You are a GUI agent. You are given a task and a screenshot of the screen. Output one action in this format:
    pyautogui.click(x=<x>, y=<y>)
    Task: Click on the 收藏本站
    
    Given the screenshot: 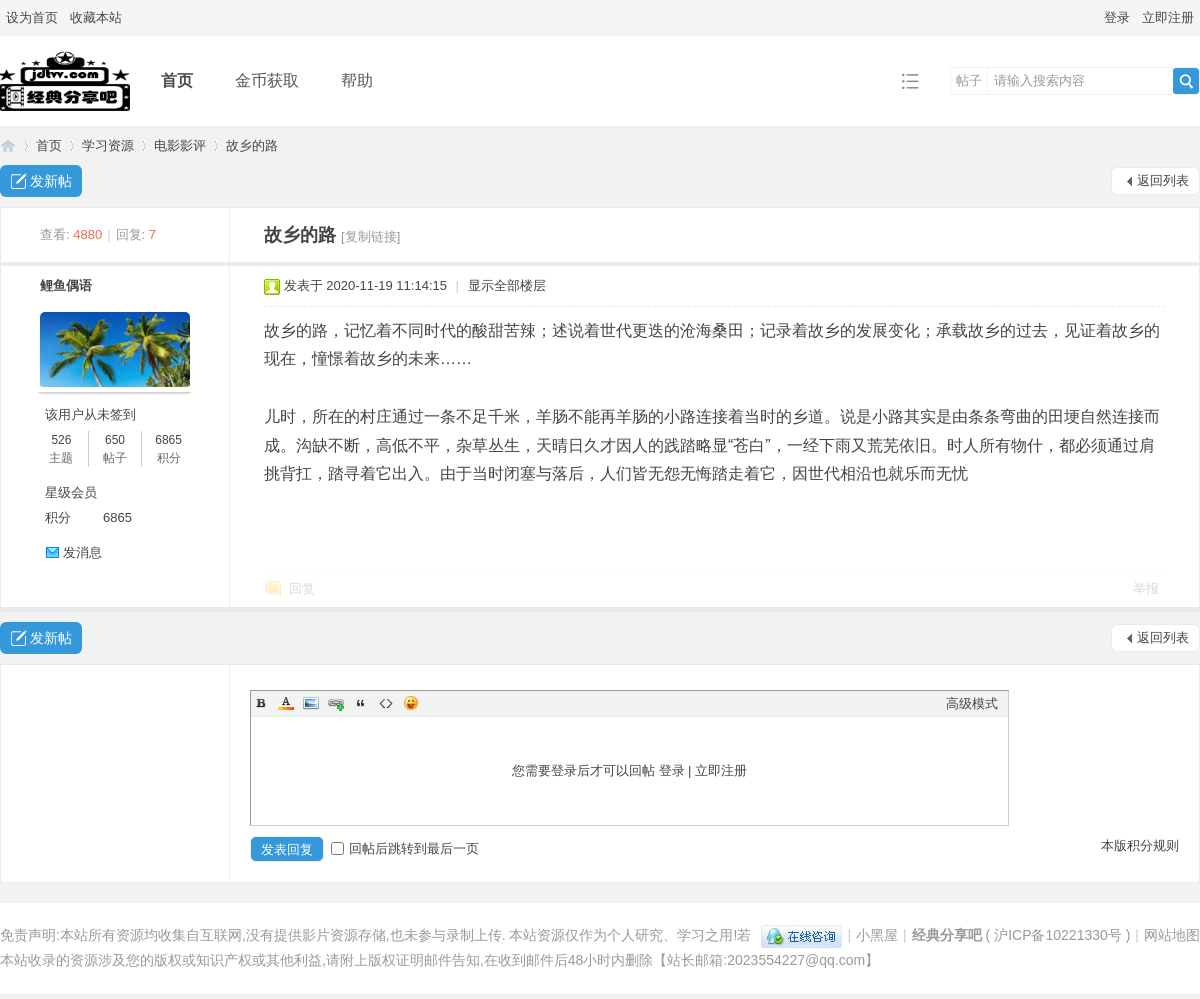 What is the action you would take?
    pyautogui.click(x=96, y=17)
    